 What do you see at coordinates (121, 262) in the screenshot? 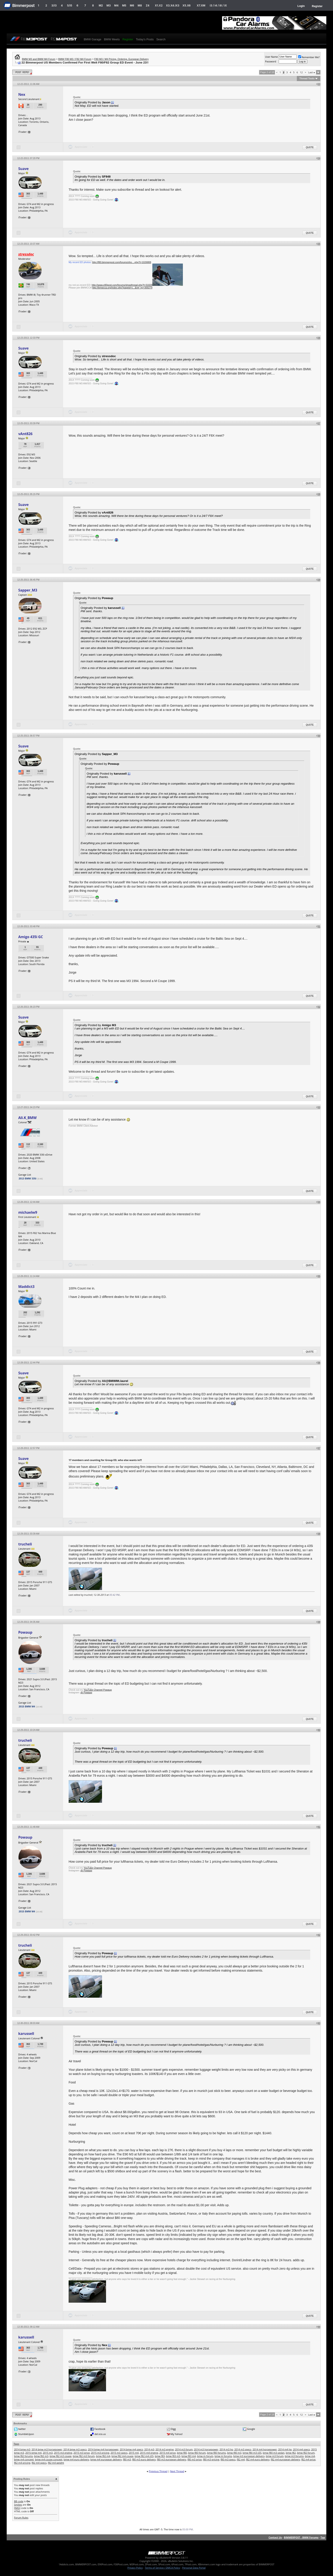
I see `http://f80.bimmerpost.com/forums/sho....php?t=1026808` at bounding box center [121, 262].